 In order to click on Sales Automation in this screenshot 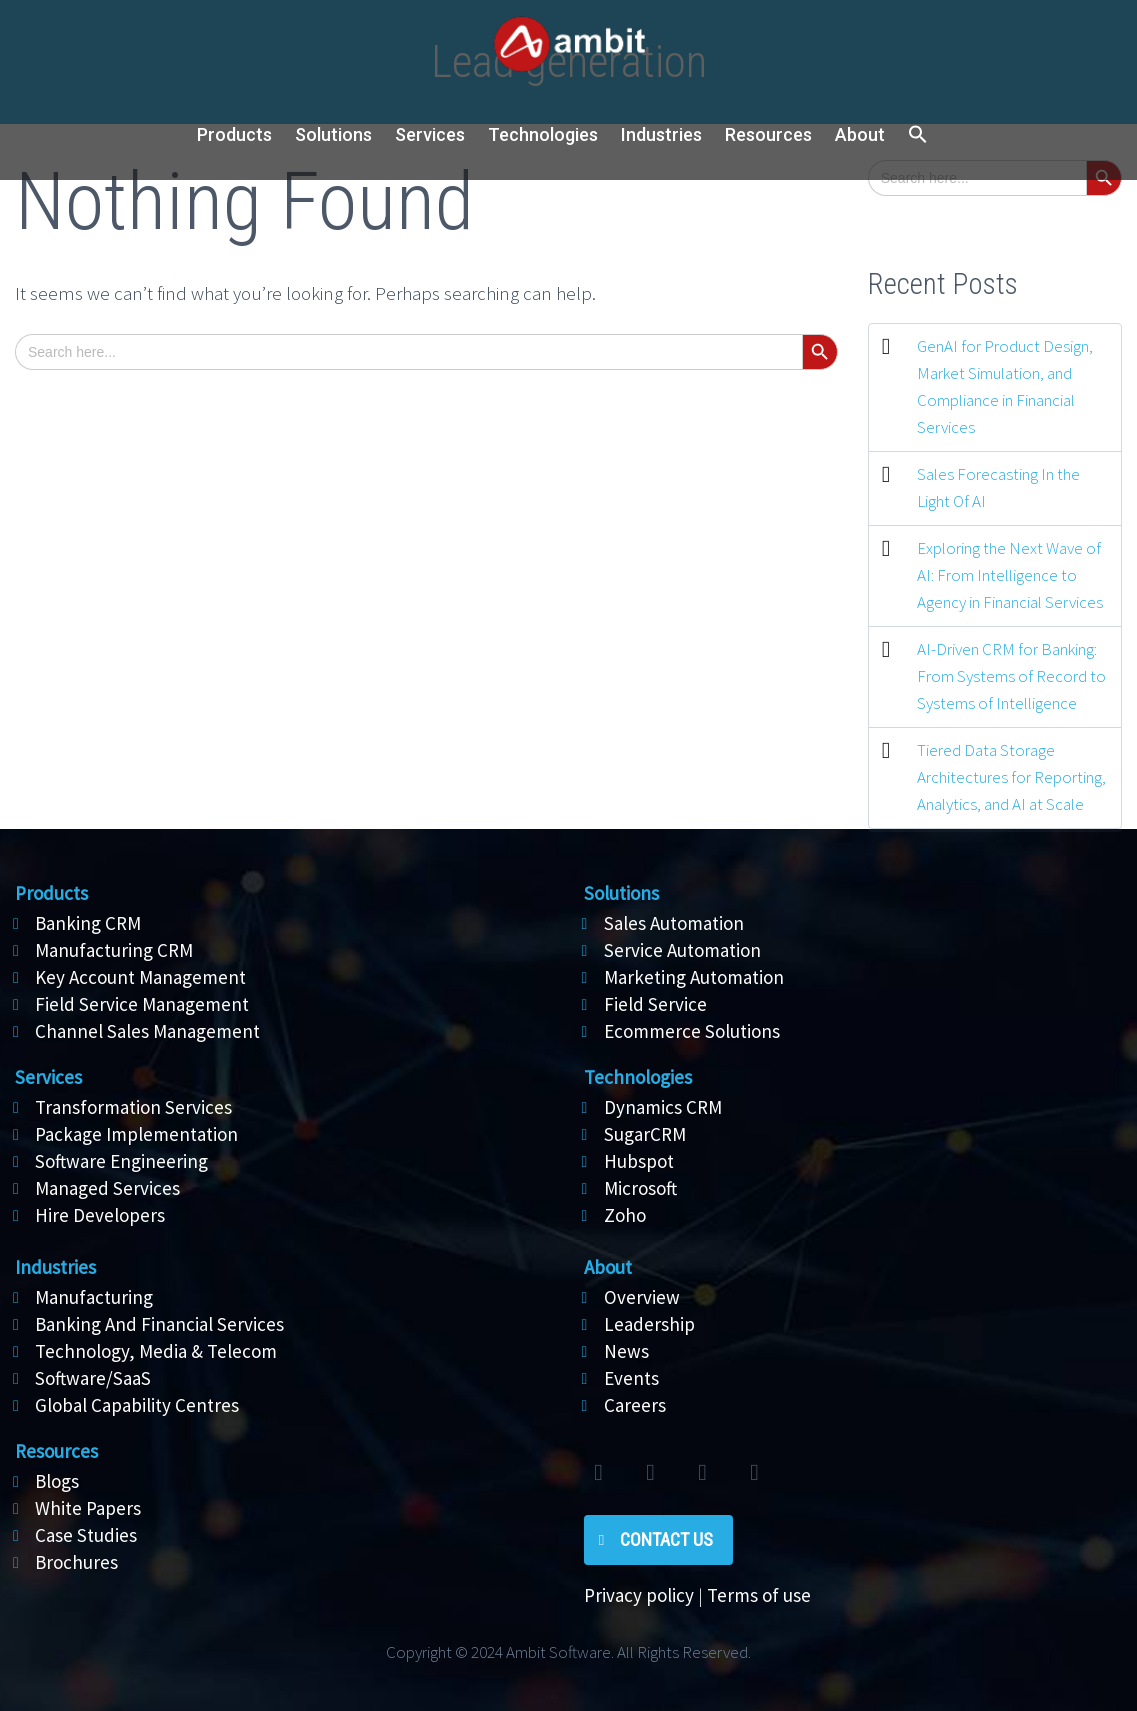, I will do `click(674, 923)`.